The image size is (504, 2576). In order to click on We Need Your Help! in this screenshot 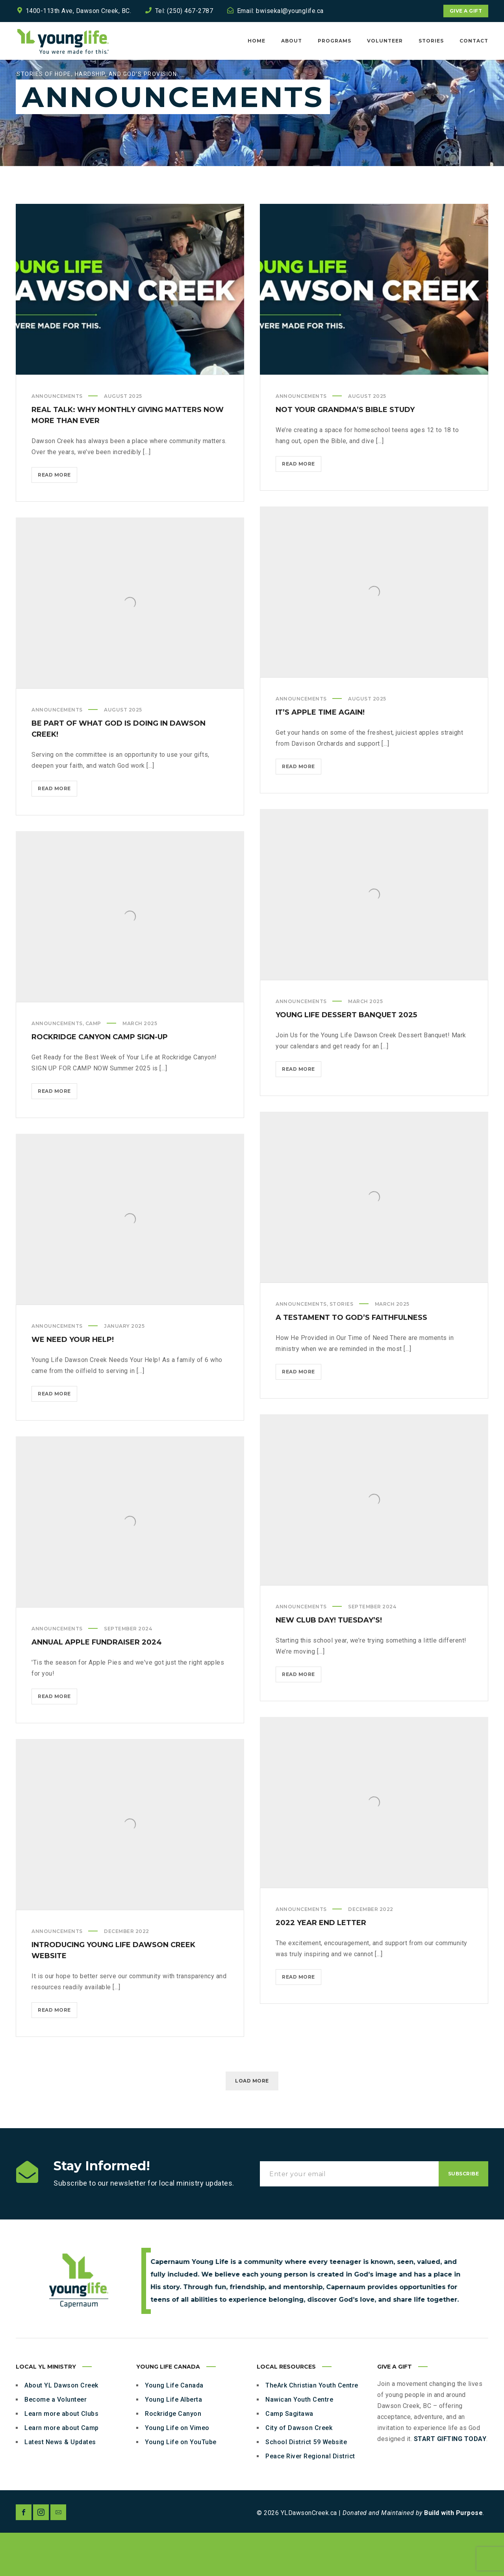, I will do `click(73, 1383)`.